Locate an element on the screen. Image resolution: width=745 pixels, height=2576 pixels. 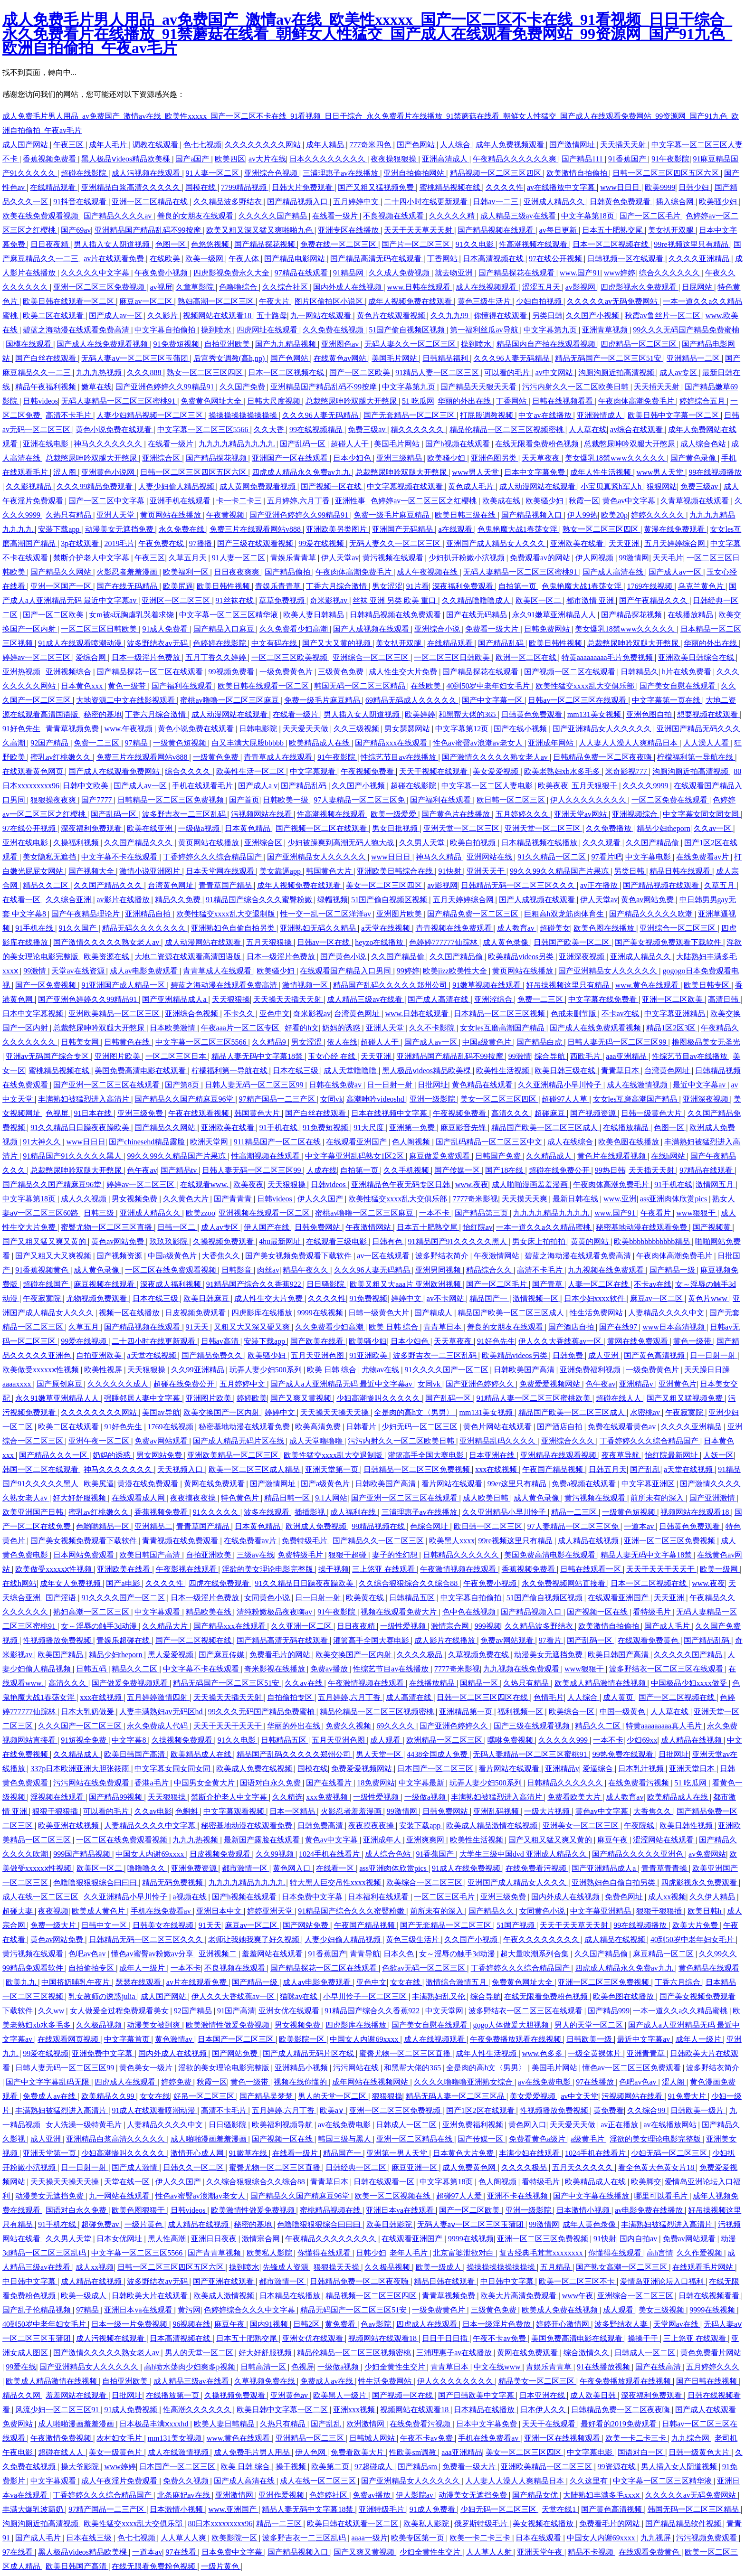
成人影片在线播放 is located at coordinates (445, 1640).